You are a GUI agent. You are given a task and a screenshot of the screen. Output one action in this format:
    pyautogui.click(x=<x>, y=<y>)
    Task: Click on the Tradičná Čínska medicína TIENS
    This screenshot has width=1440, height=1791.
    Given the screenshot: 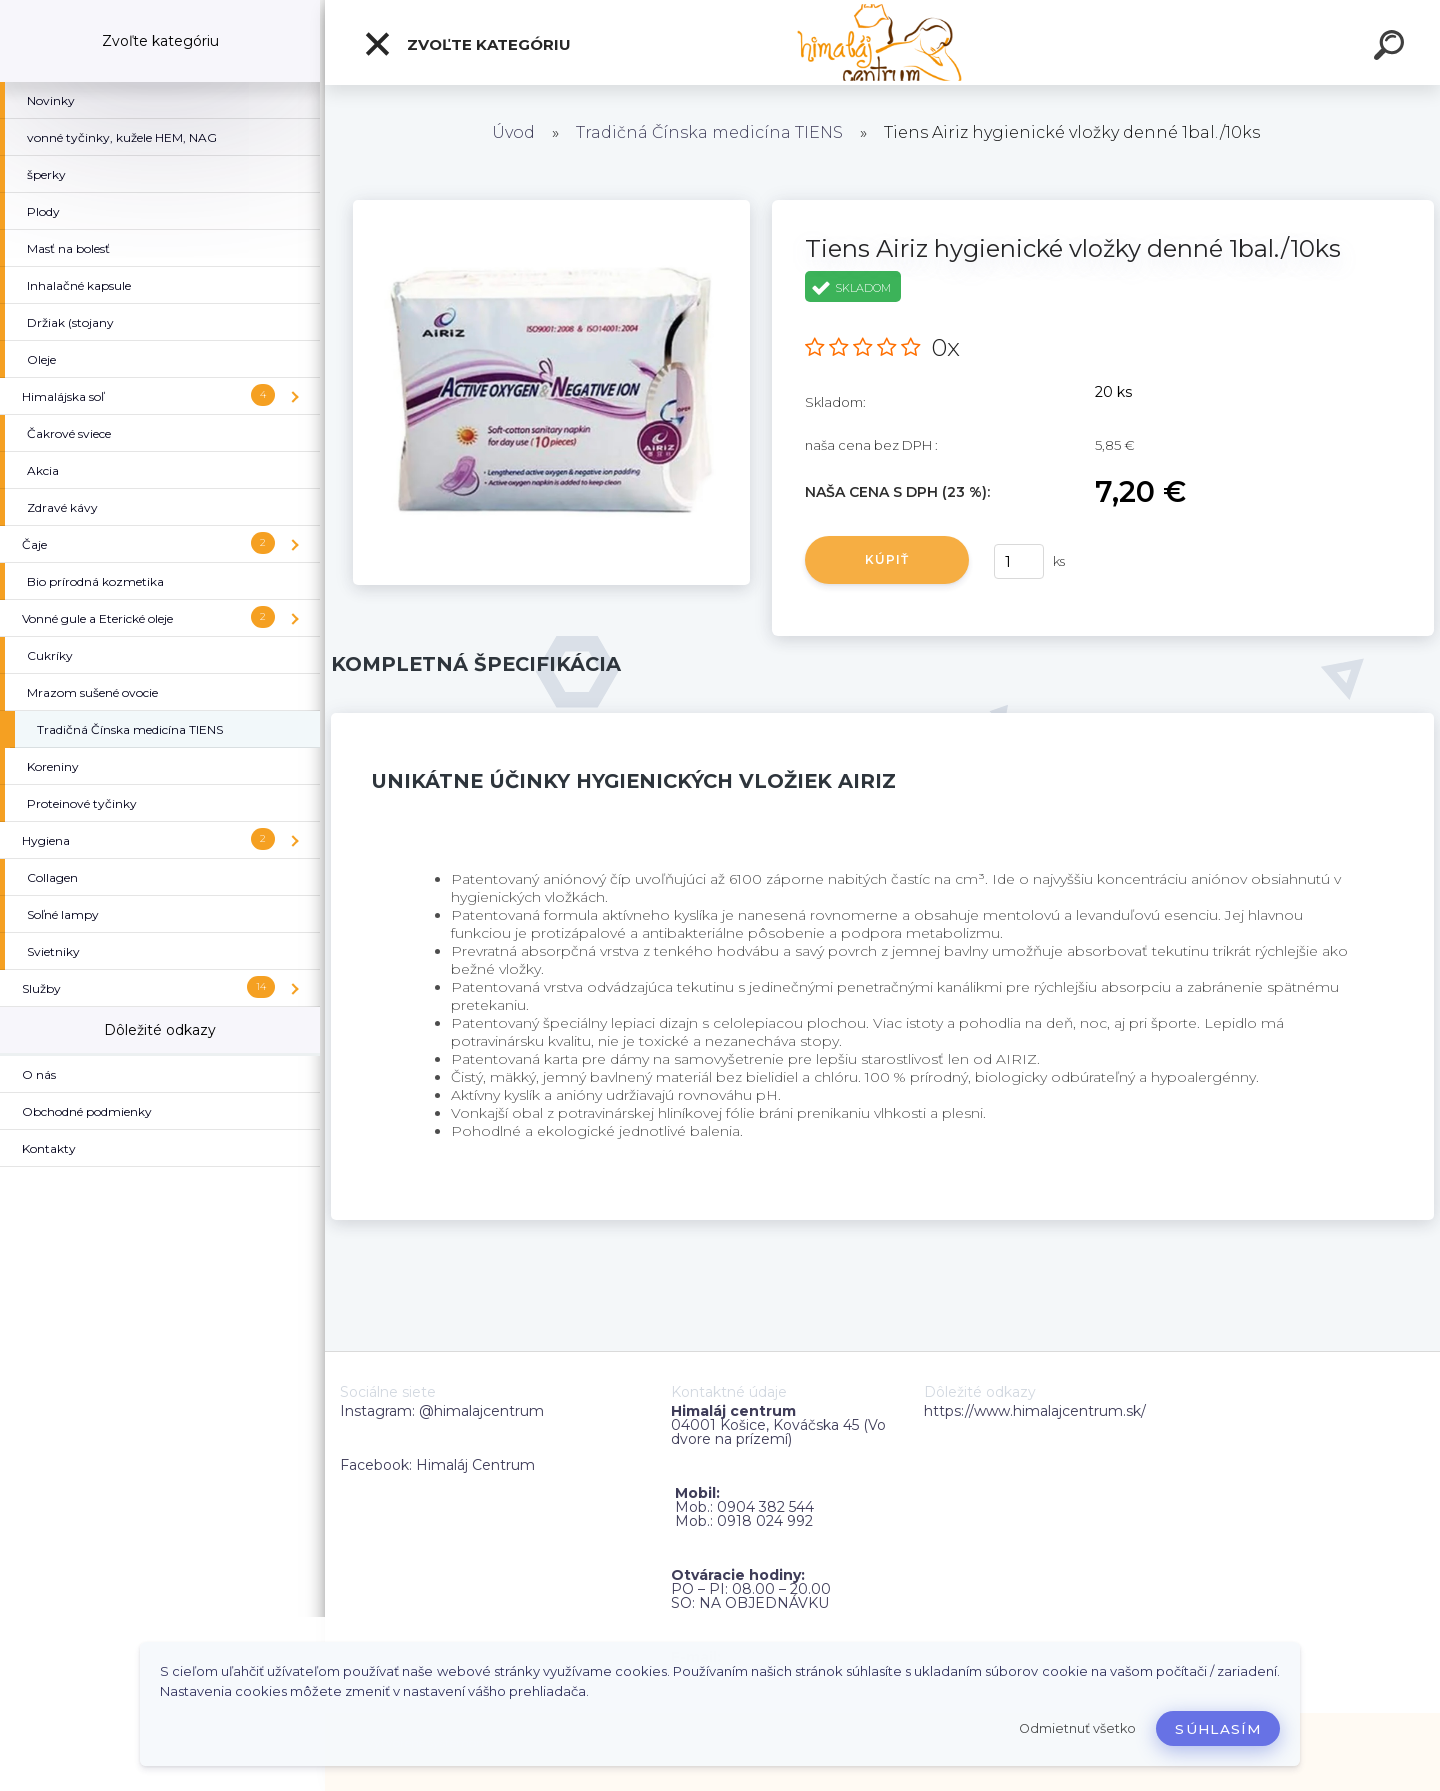 What is the action you would take?
    pyautogui.click(x=709, y=132)
    